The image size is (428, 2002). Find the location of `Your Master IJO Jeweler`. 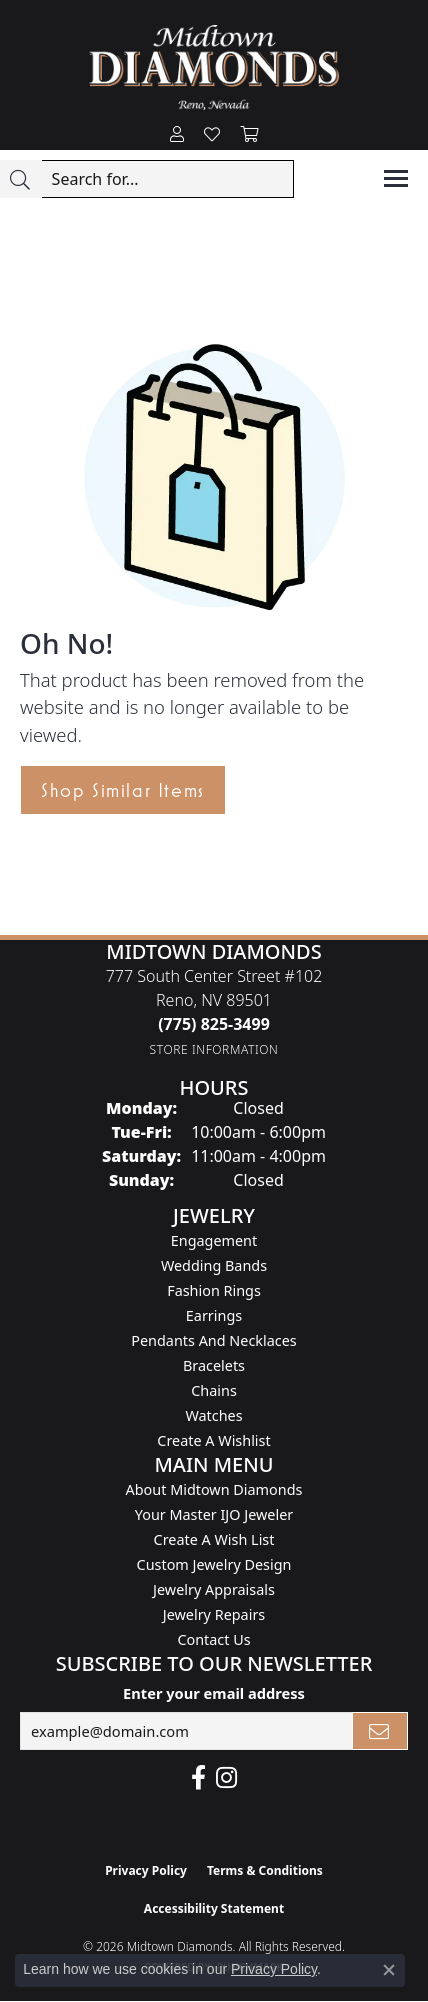

Your Master IJO Jeweler is located at coordinates (214, 1514).